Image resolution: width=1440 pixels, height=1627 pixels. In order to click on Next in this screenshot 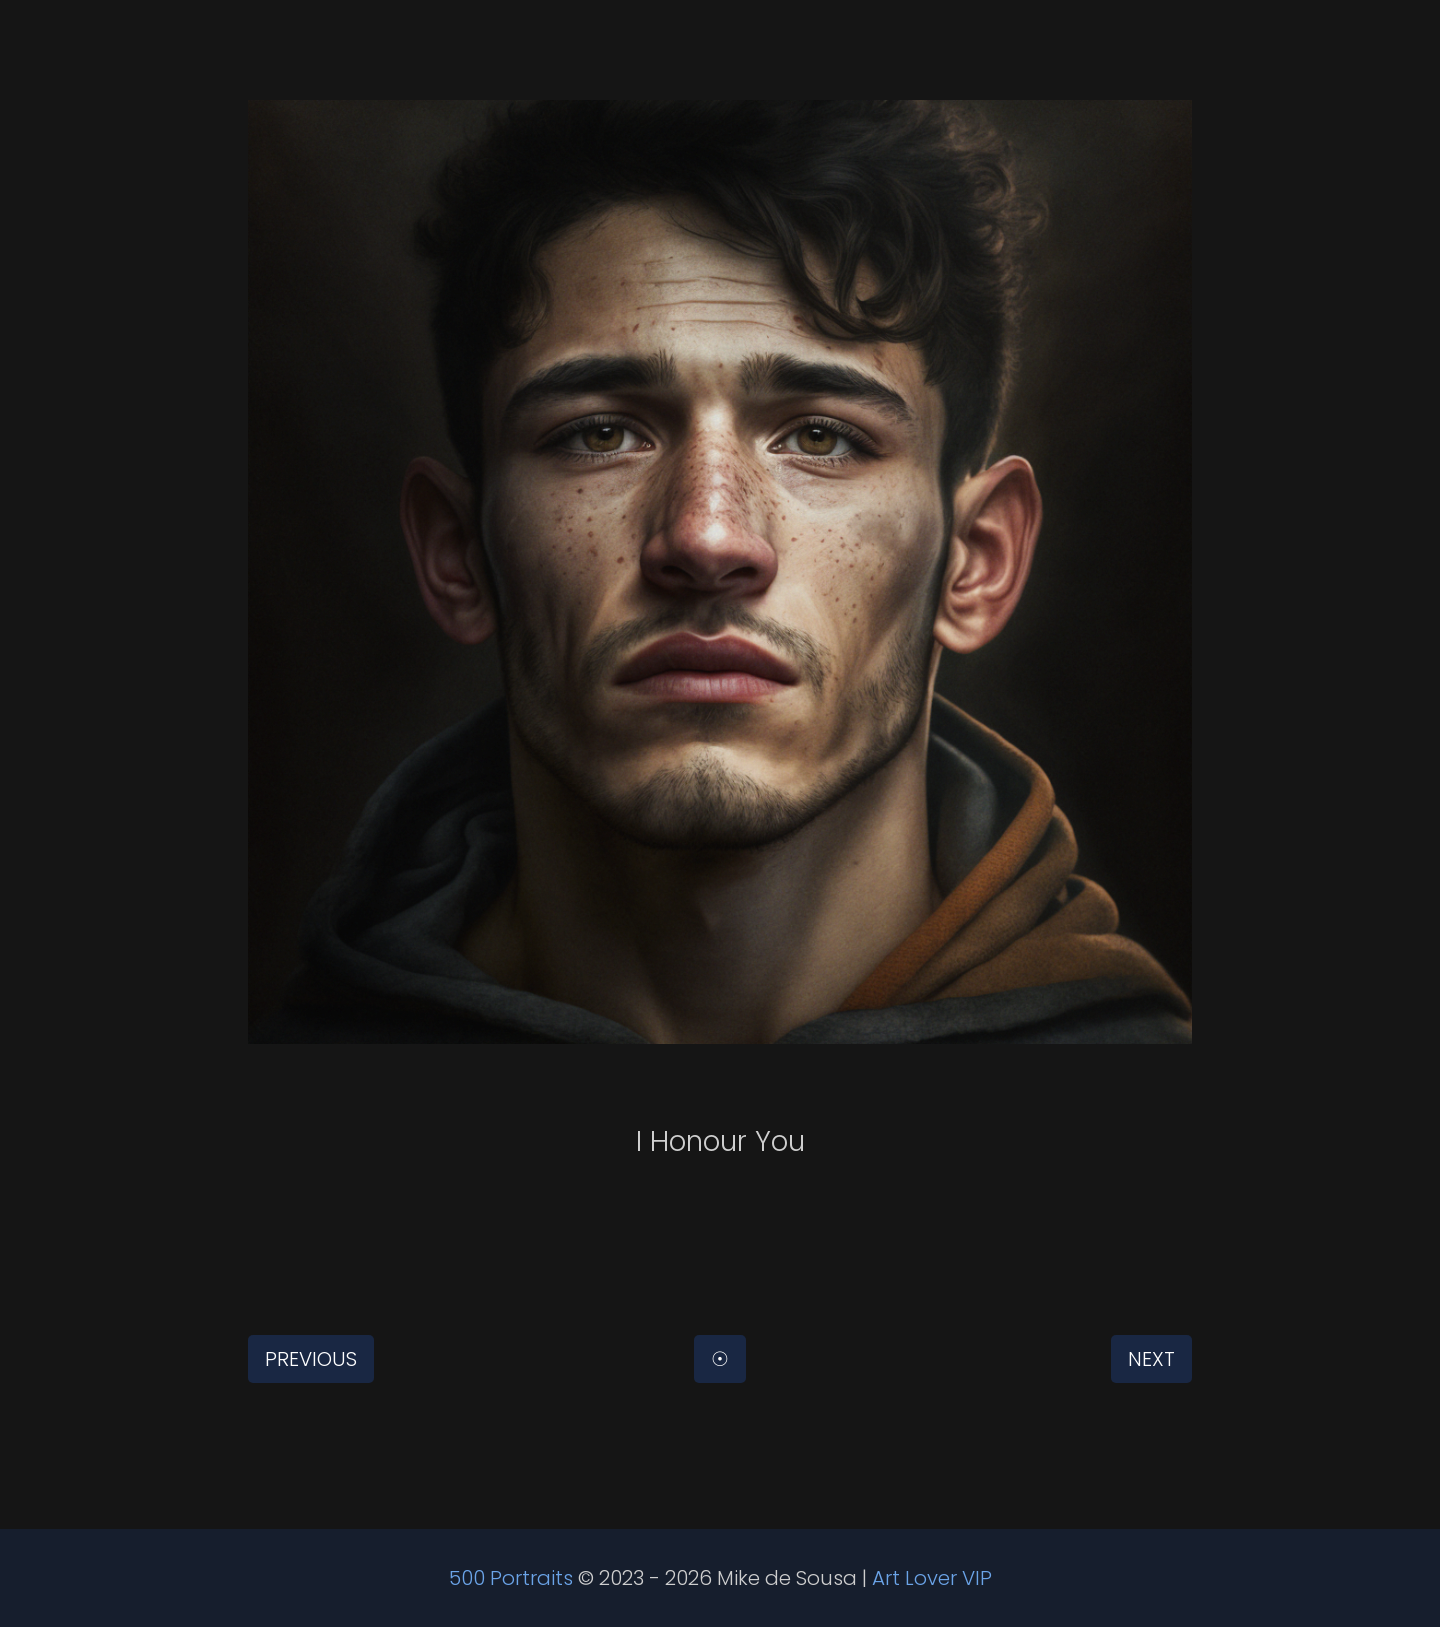, I will do `click(1151, 1359)`.